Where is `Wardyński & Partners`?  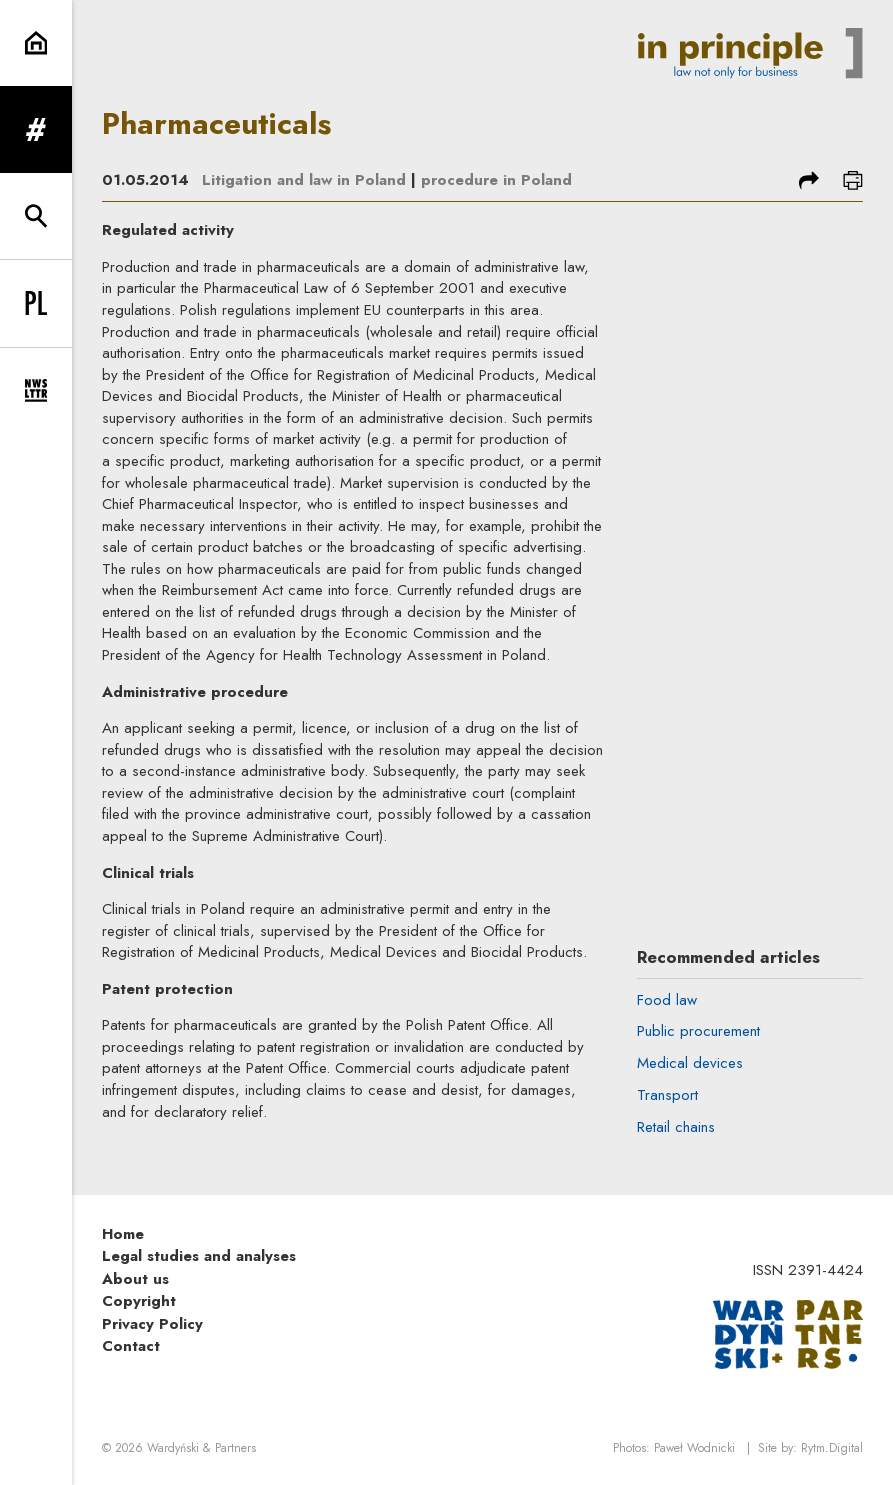
Wardyński & Partners is located at coordinates (201, 1448).